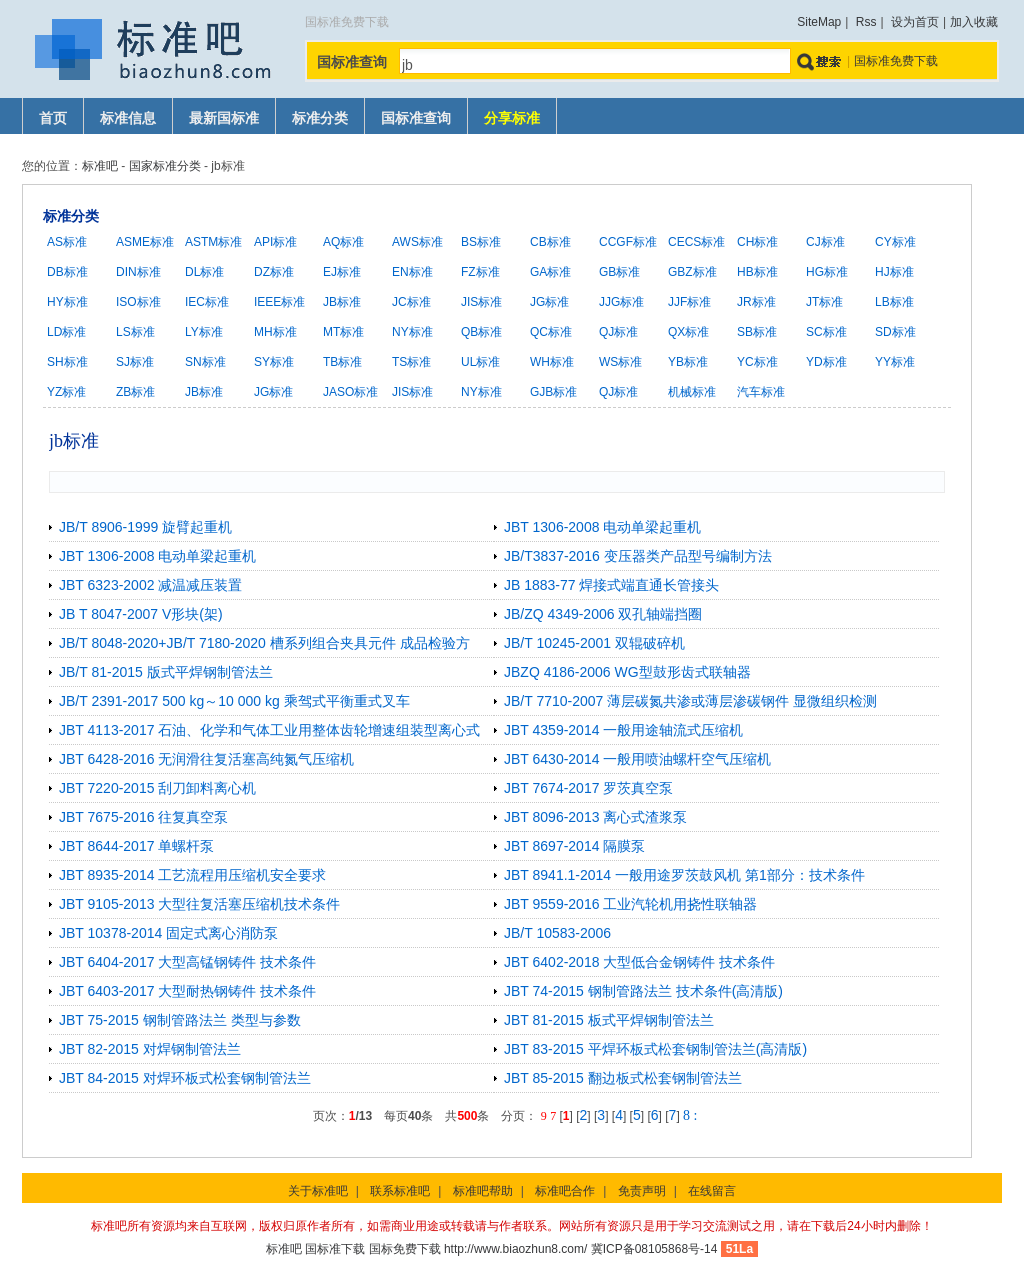  Describe the element at coordinates (135, 362) in the screenshot. I see `SJ标准` at that location.